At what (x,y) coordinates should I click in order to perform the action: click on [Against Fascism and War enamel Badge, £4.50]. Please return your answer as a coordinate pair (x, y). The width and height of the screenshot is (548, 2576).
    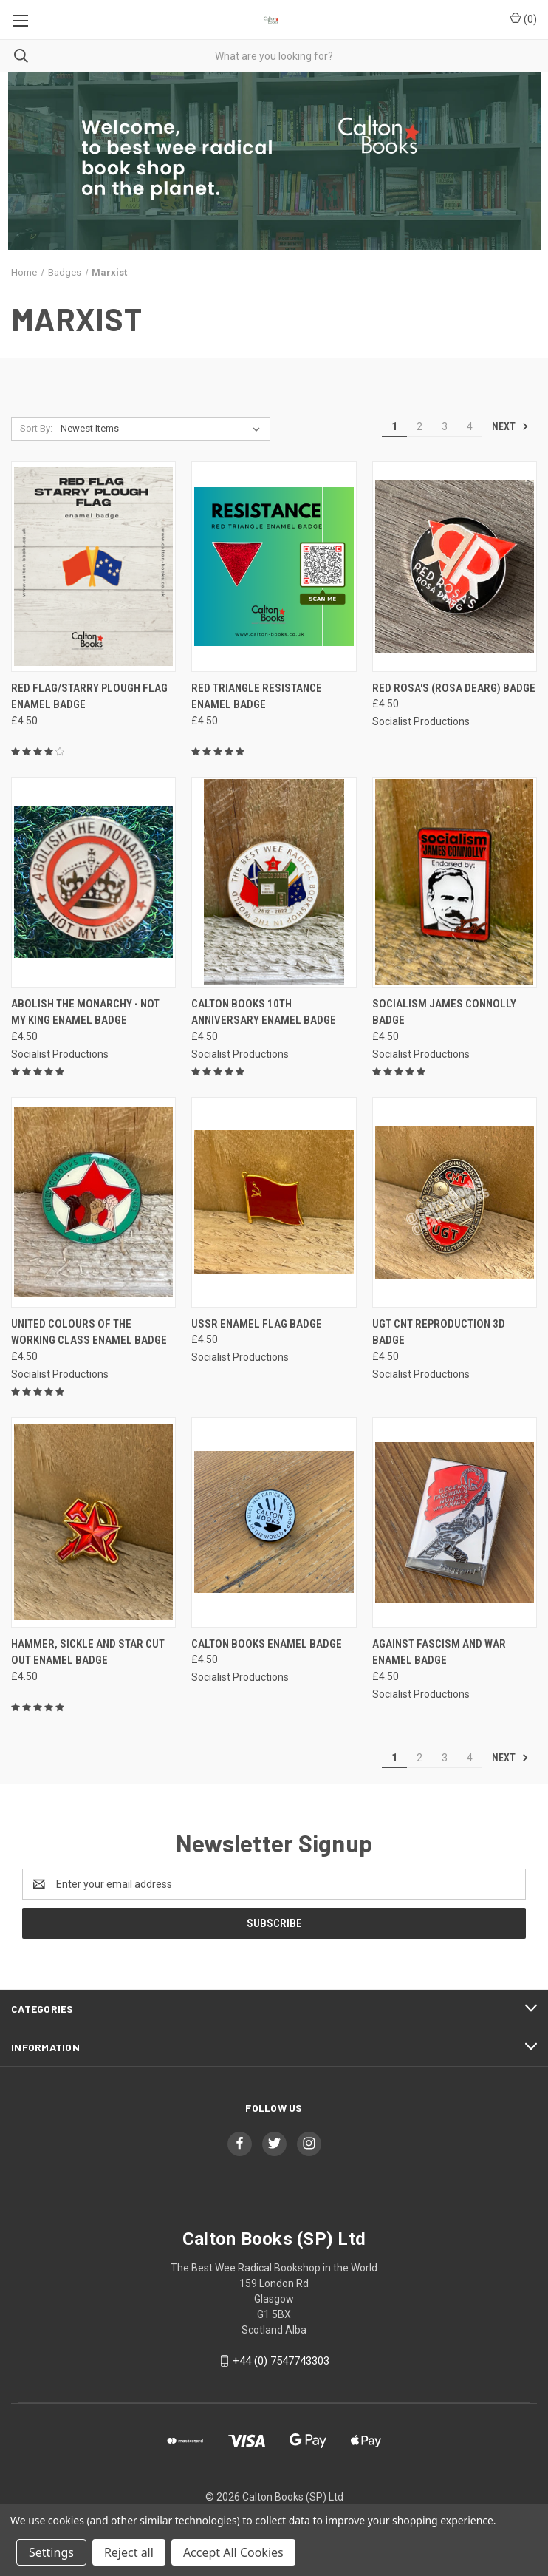
    Looking at the image, I should click on (454, 1522).